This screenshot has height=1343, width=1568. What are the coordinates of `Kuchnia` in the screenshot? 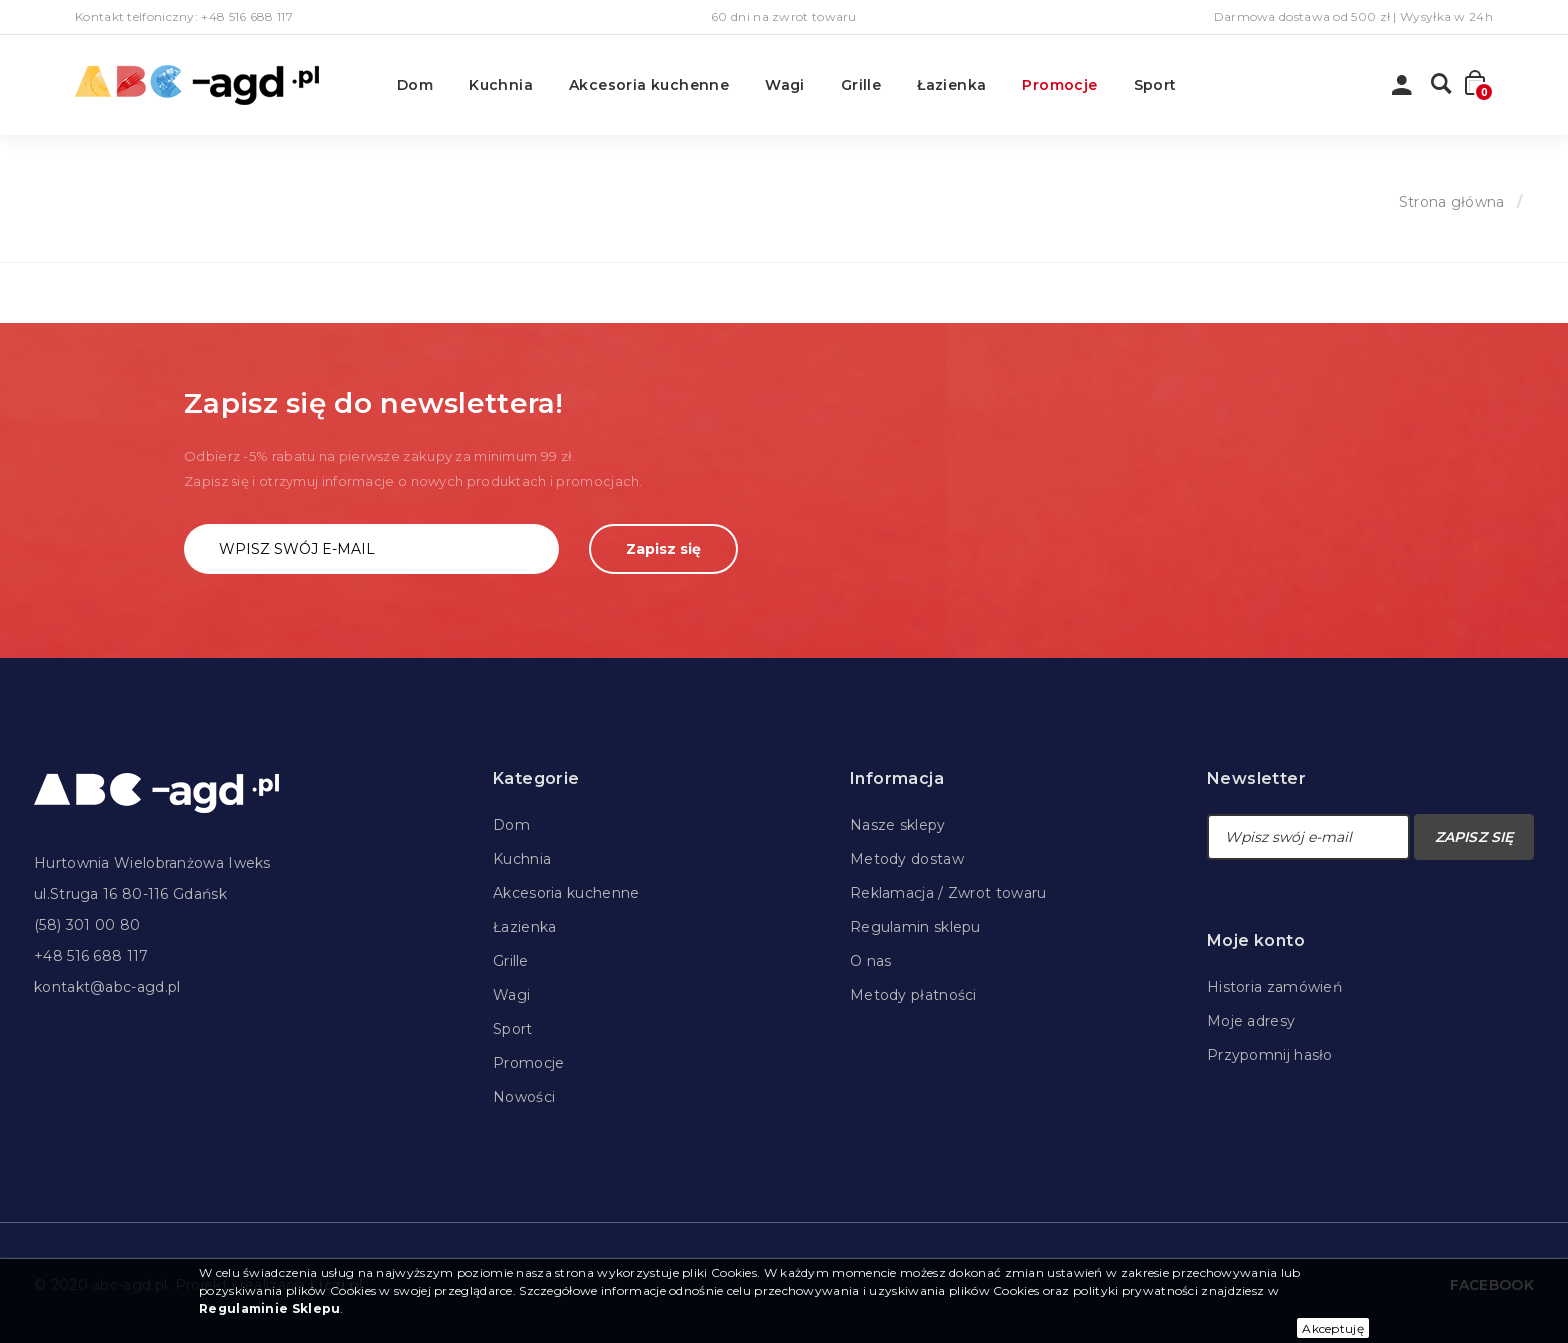 It's located at (501, 85).